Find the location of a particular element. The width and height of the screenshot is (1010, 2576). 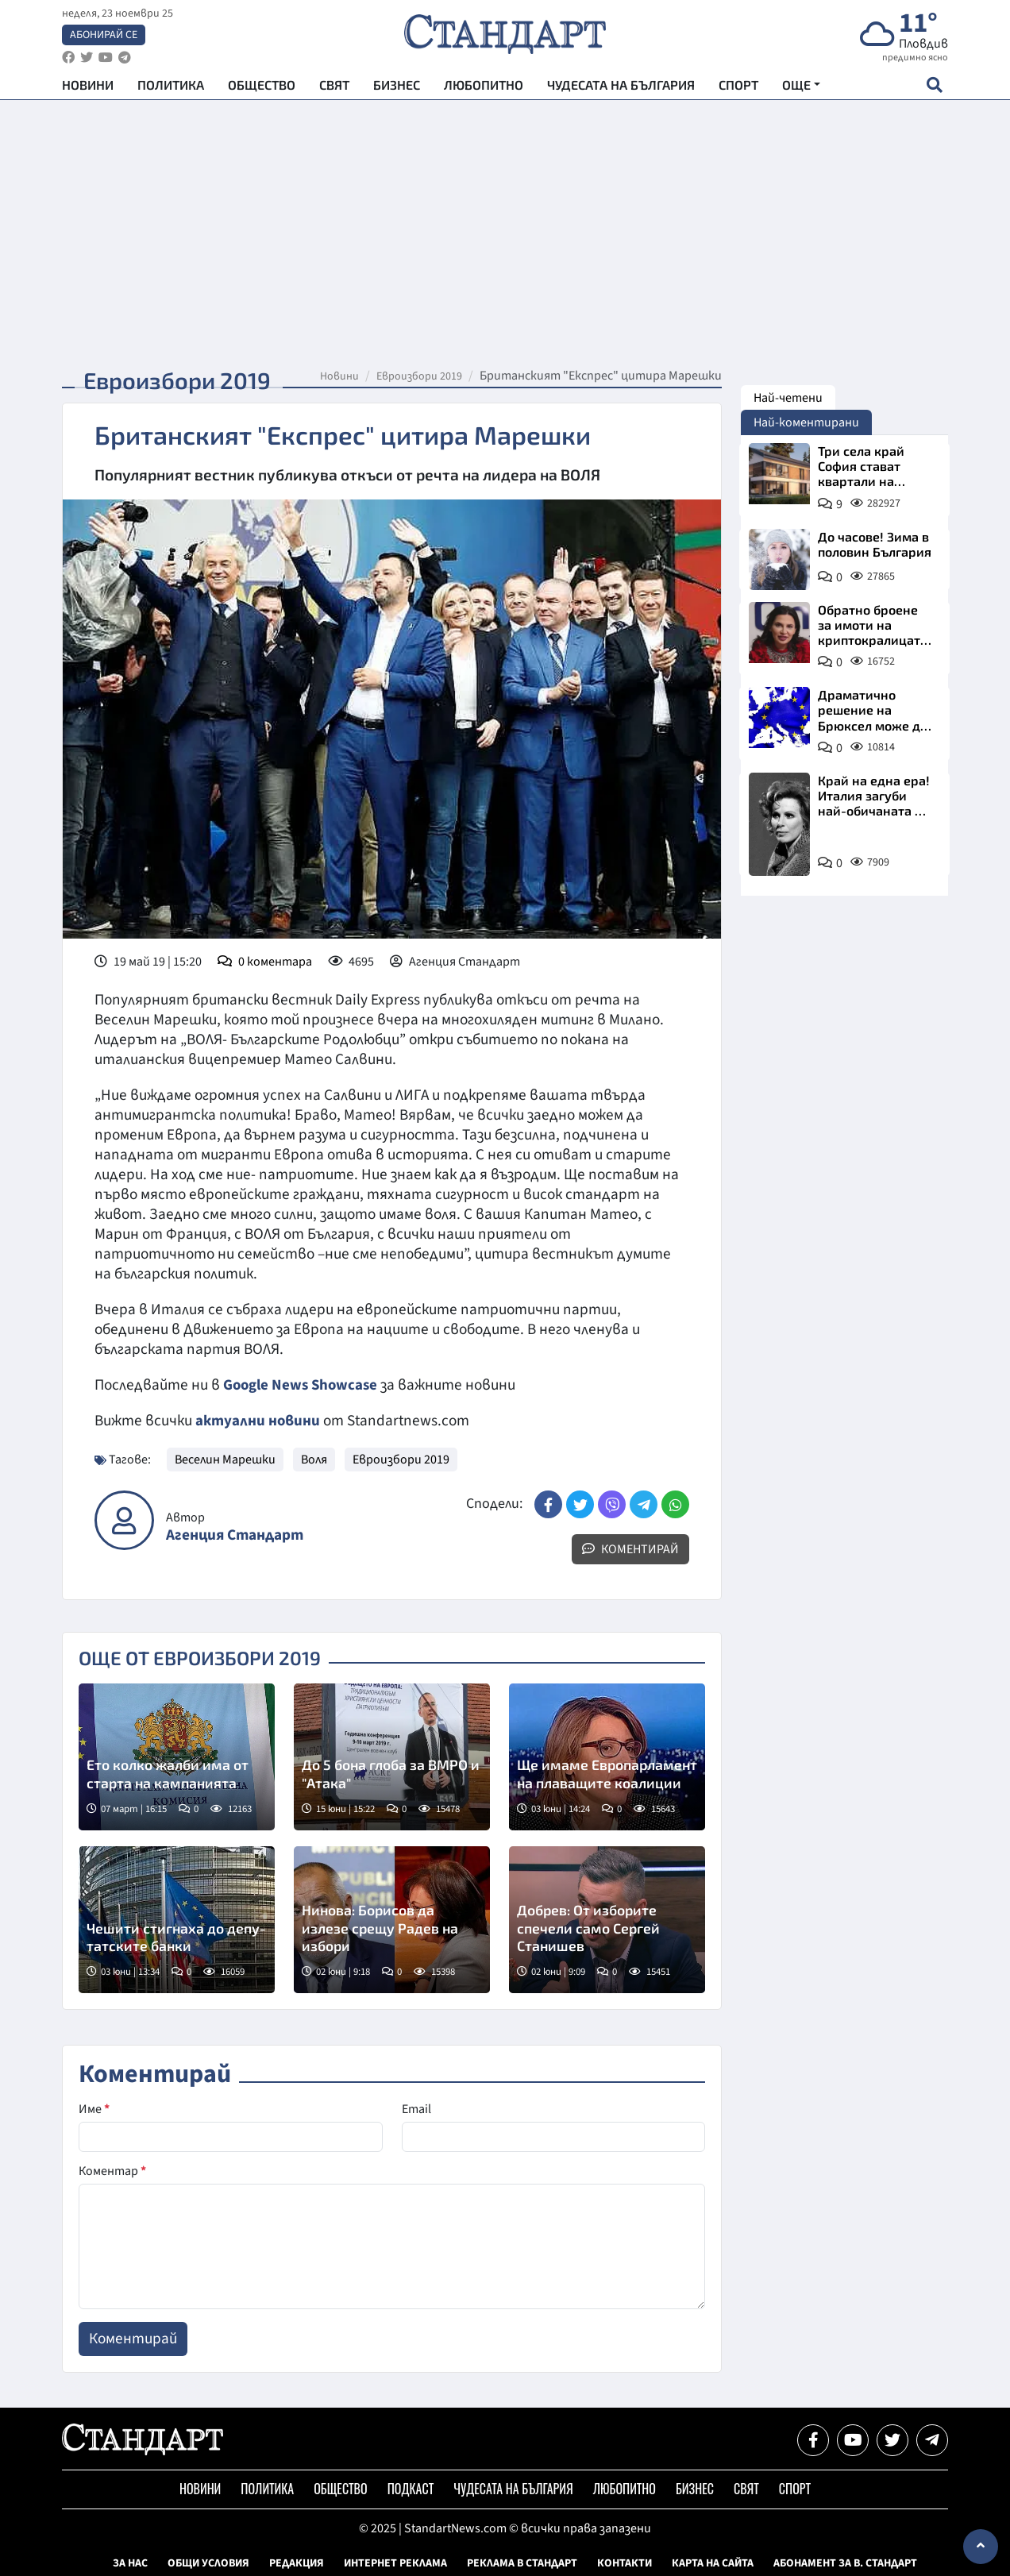

Спорт is located at coordinates (738, 87).